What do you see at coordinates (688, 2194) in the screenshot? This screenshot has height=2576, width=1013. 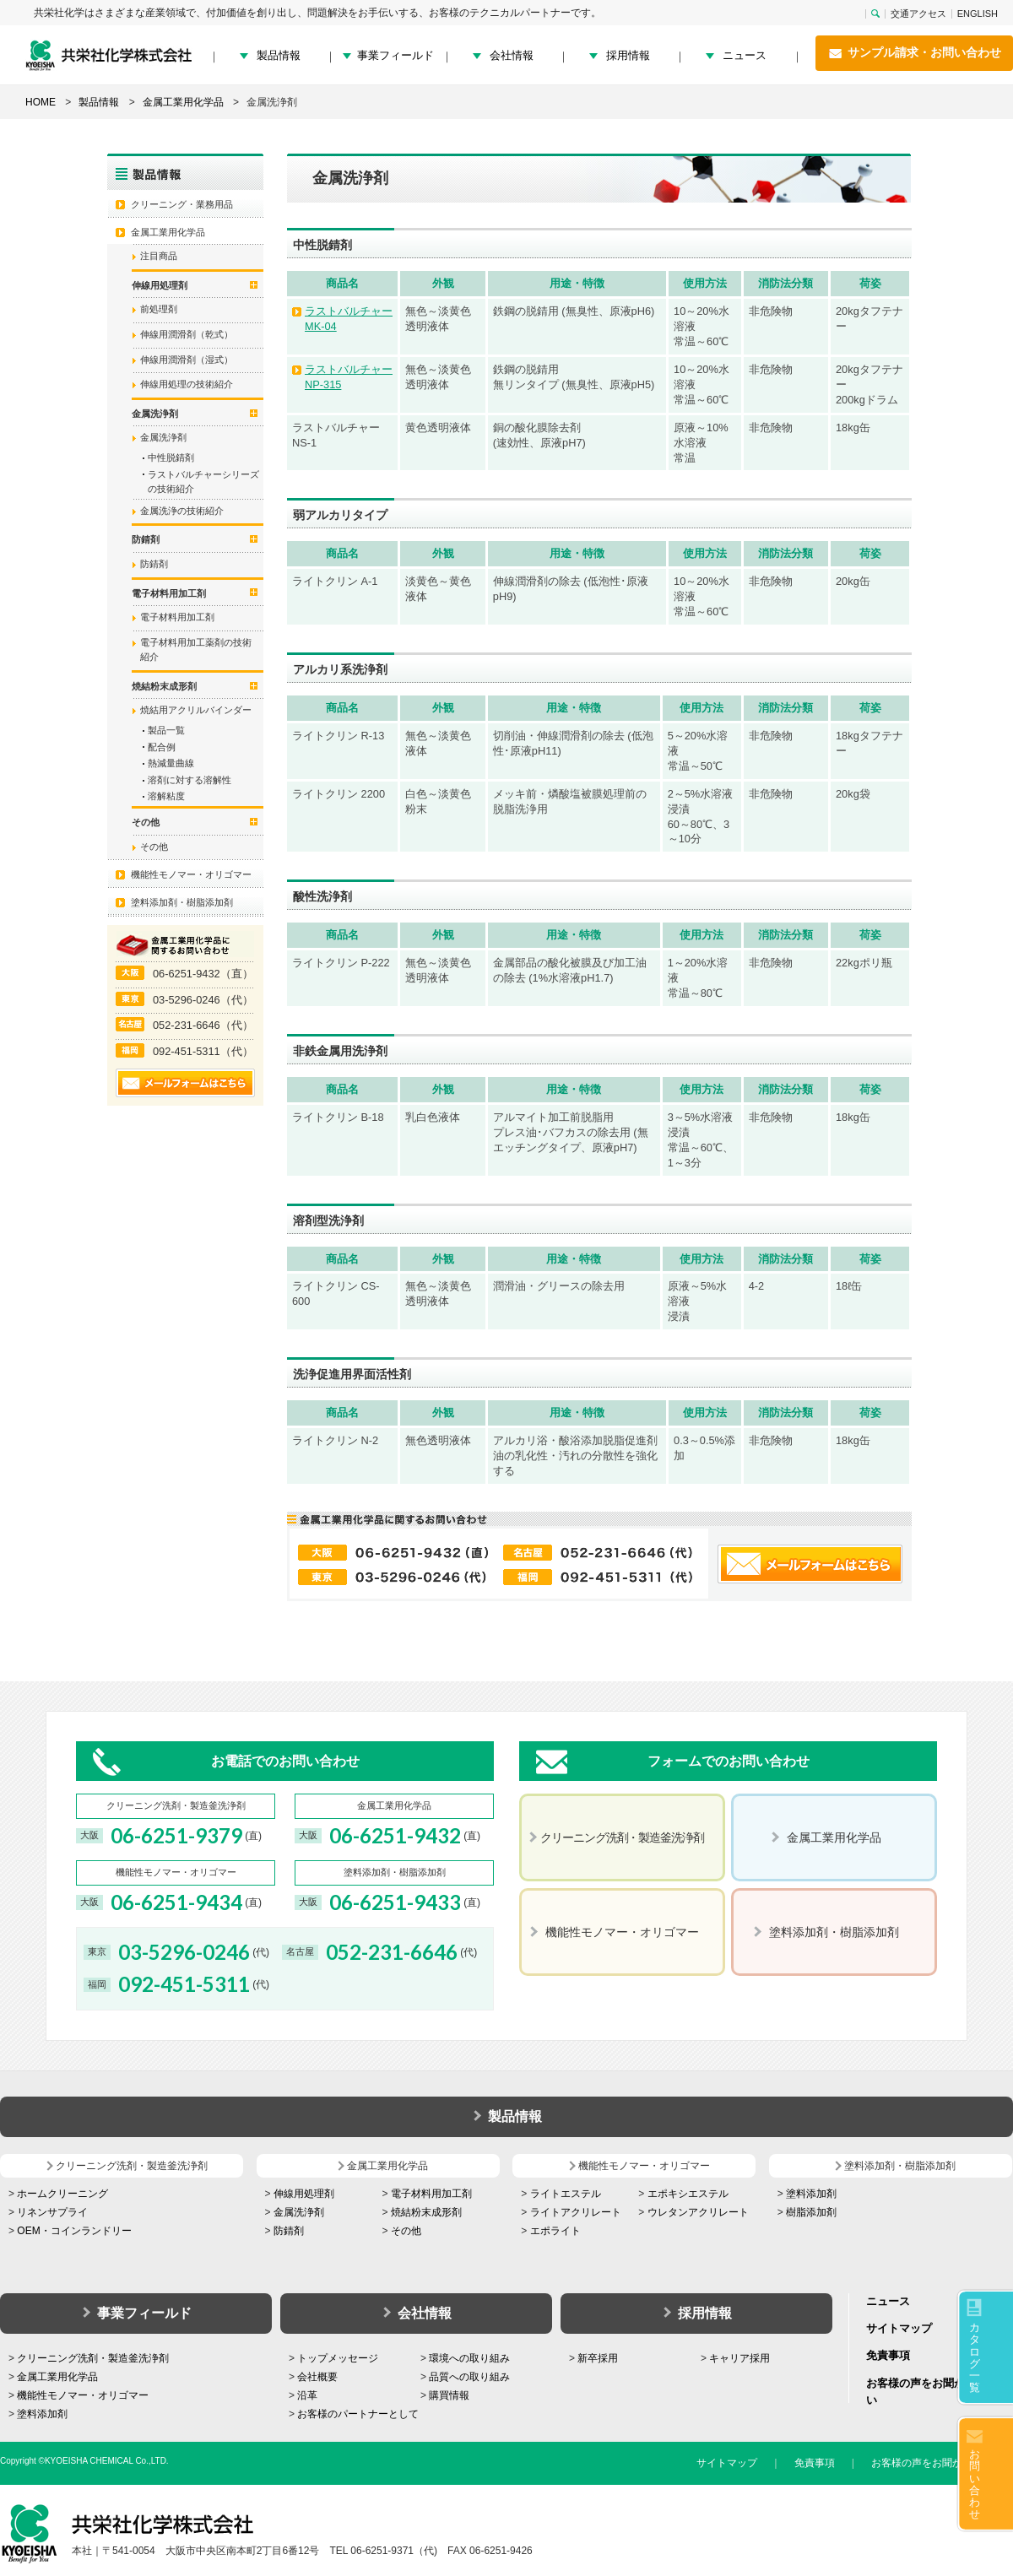 I see `エポキシエステル` at bounding box center [688, 2194].